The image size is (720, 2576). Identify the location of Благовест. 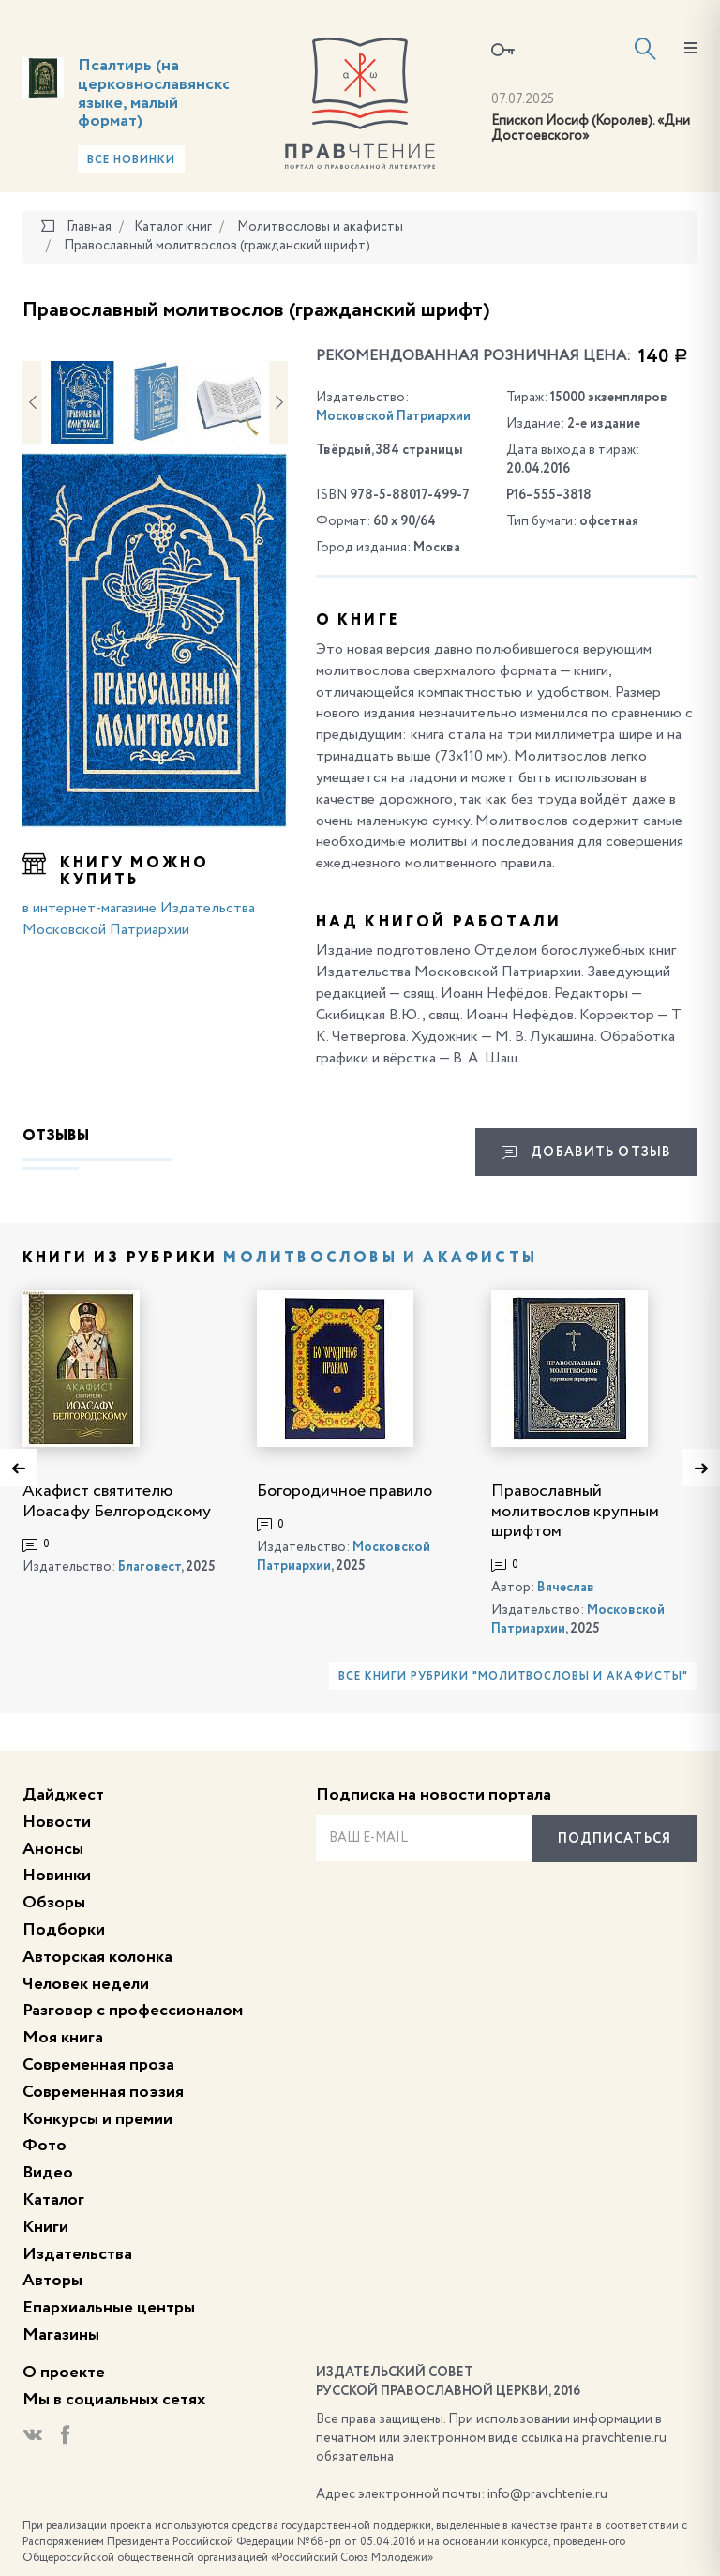
(149, 1567).